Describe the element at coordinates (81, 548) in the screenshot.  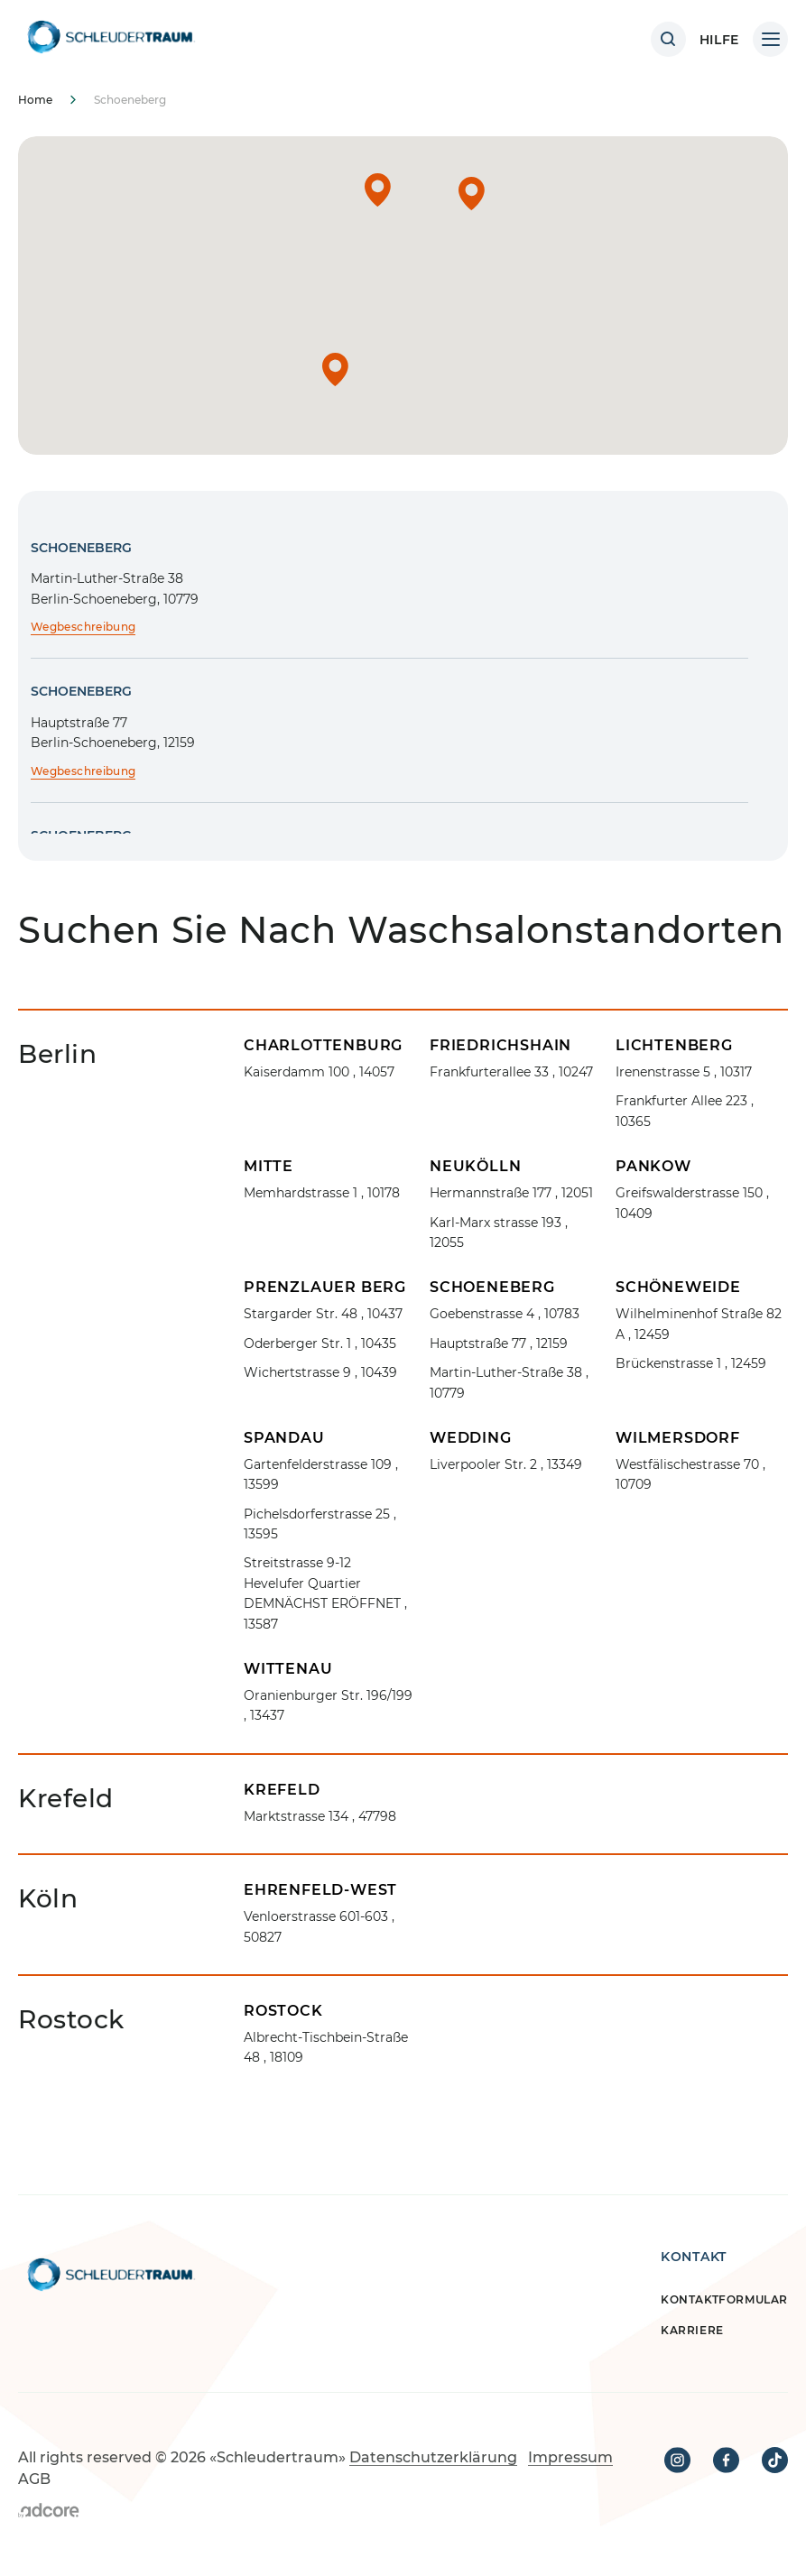
I see `Schoeneberg` at that location.